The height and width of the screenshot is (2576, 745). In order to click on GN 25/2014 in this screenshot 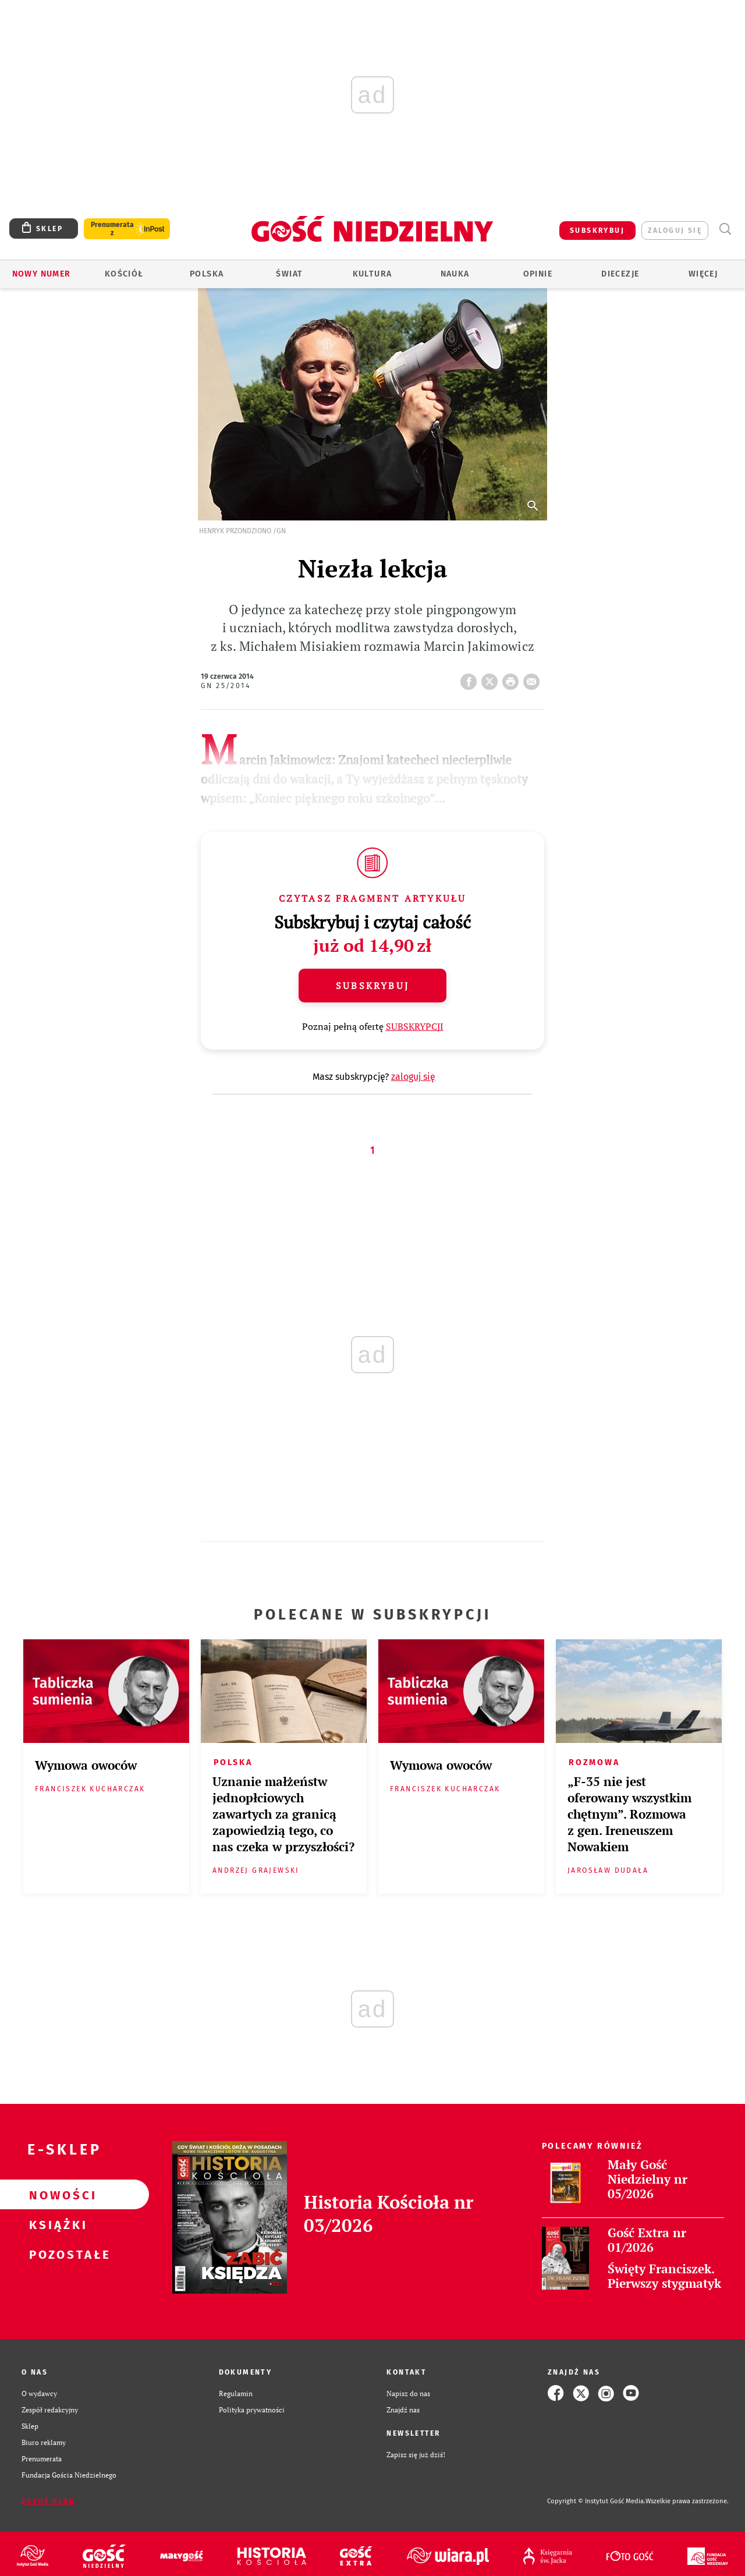, I will do `click(225, 686)`.